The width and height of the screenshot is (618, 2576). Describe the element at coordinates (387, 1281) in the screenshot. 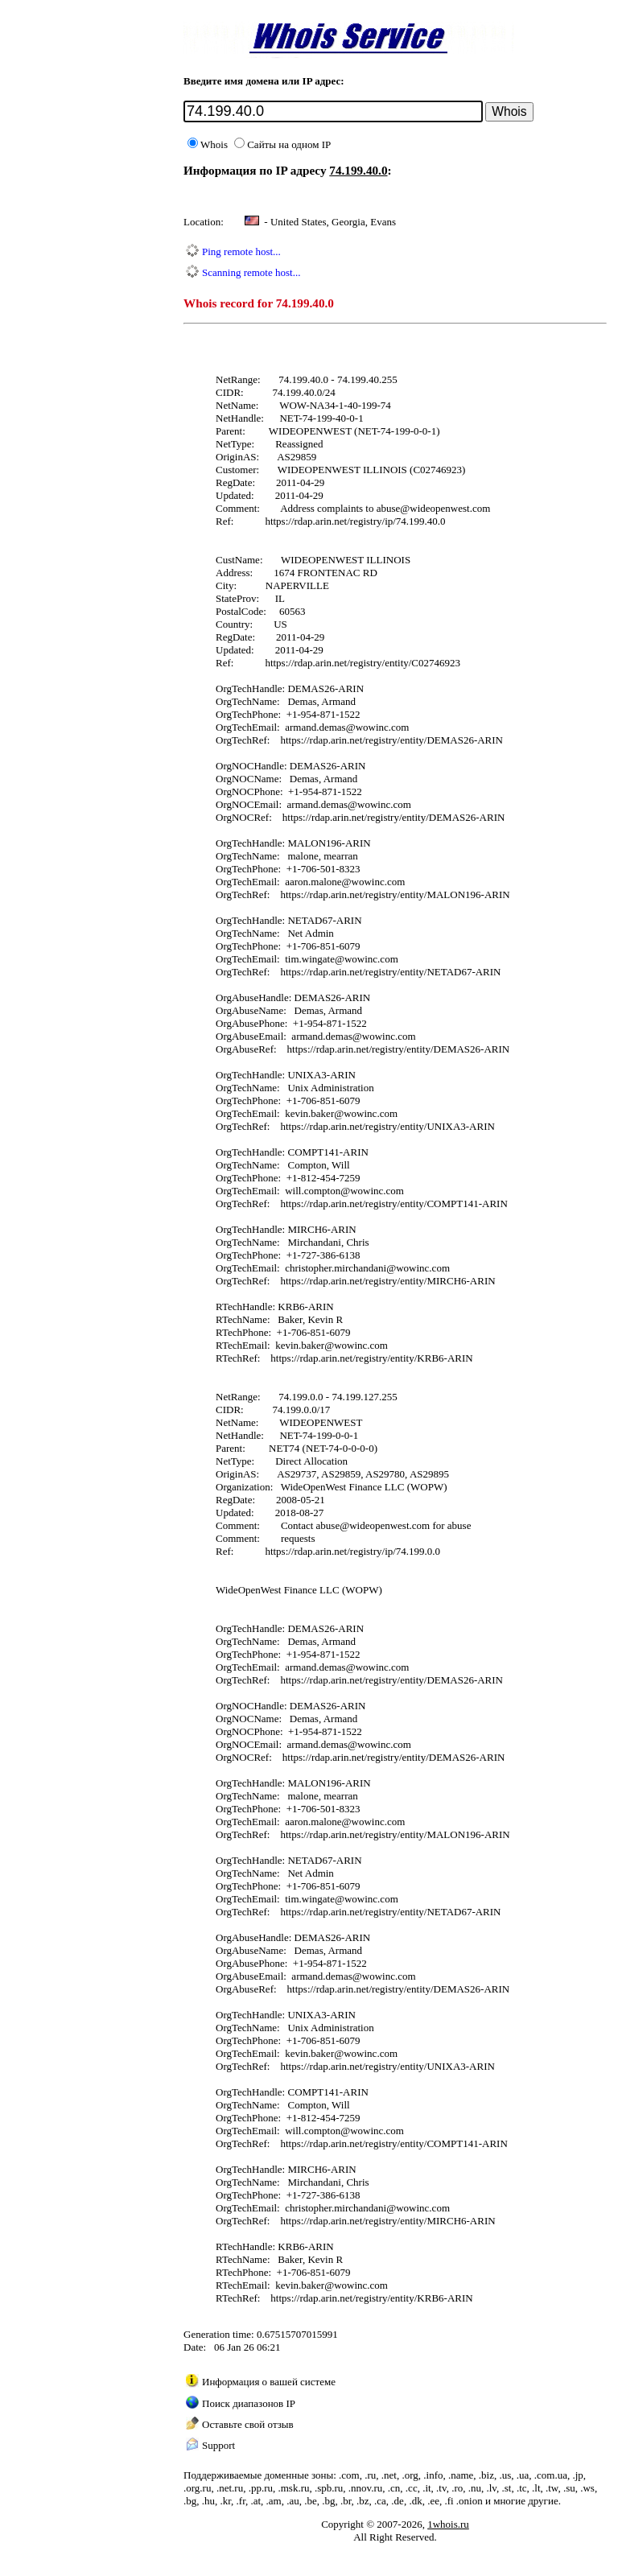

I see `https://rdap.arin.net/registry/entity/MIRCH6-ARIN` at that location.